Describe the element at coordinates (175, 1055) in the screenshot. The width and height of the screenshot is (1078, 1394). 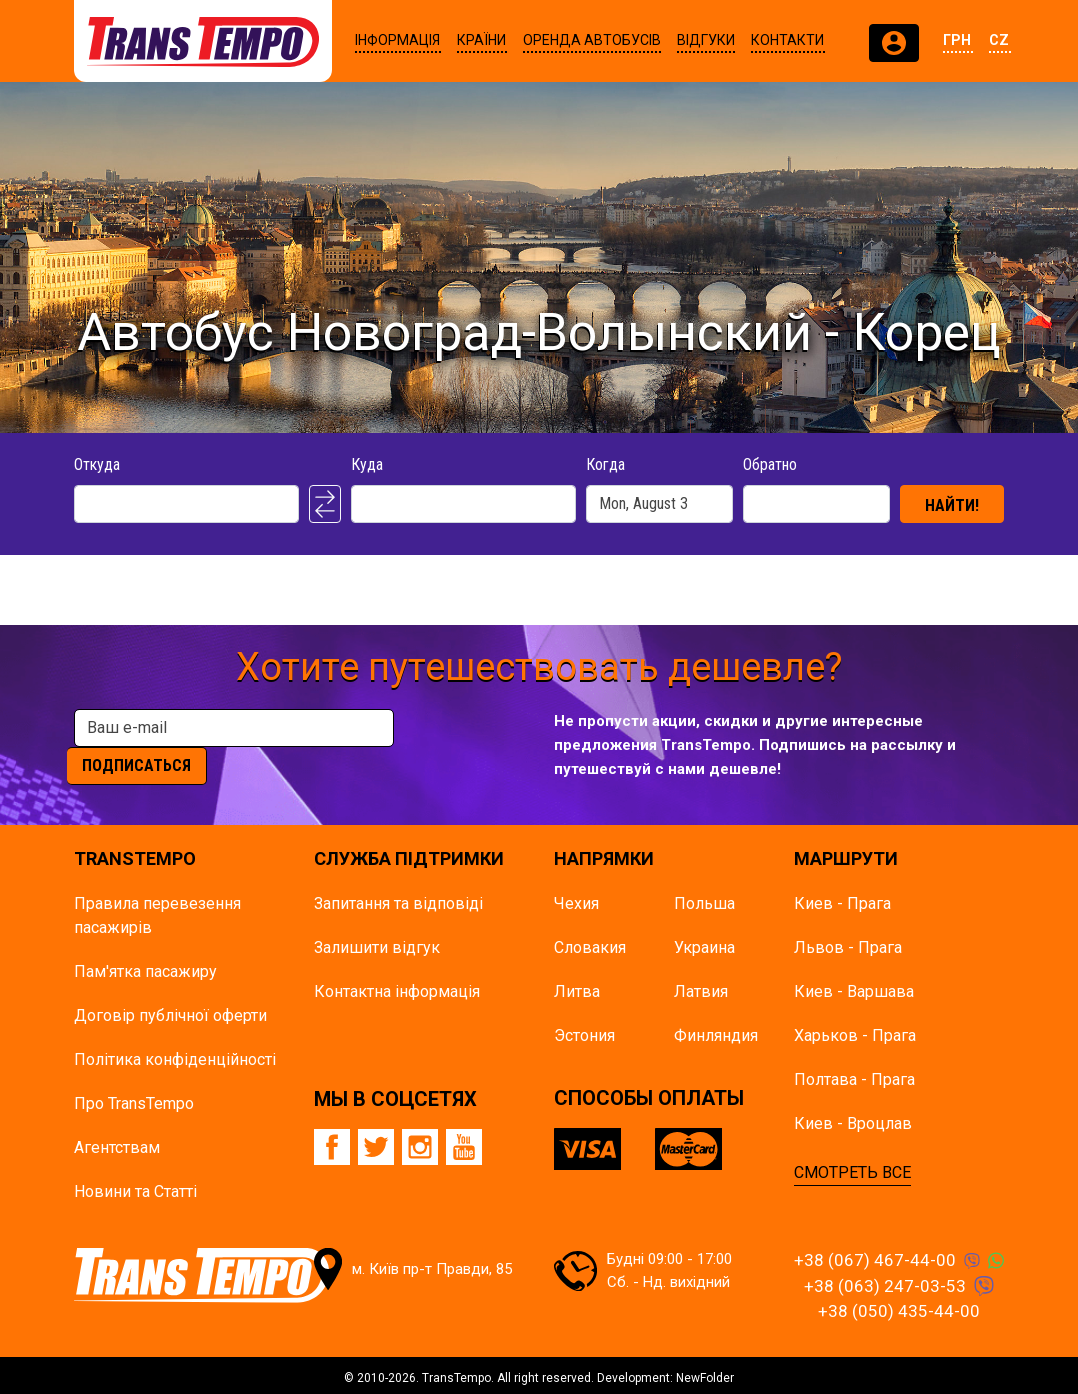
I see `Політика конфіденційності` at that location.